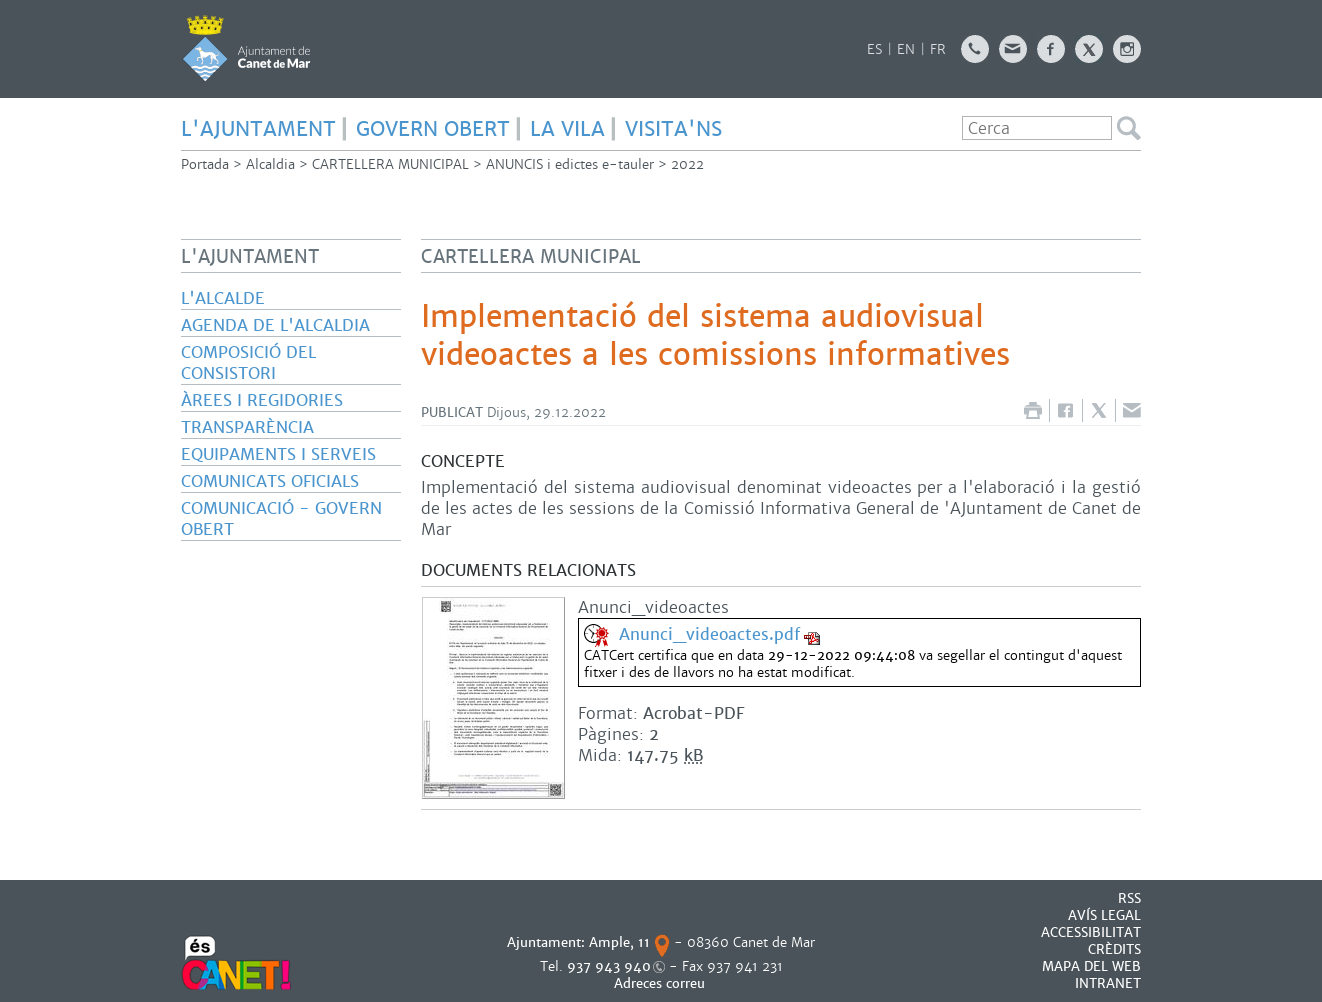 This screenshot has height=1002, width=1322. I want to click on Visita'ns, so click(673, 129).